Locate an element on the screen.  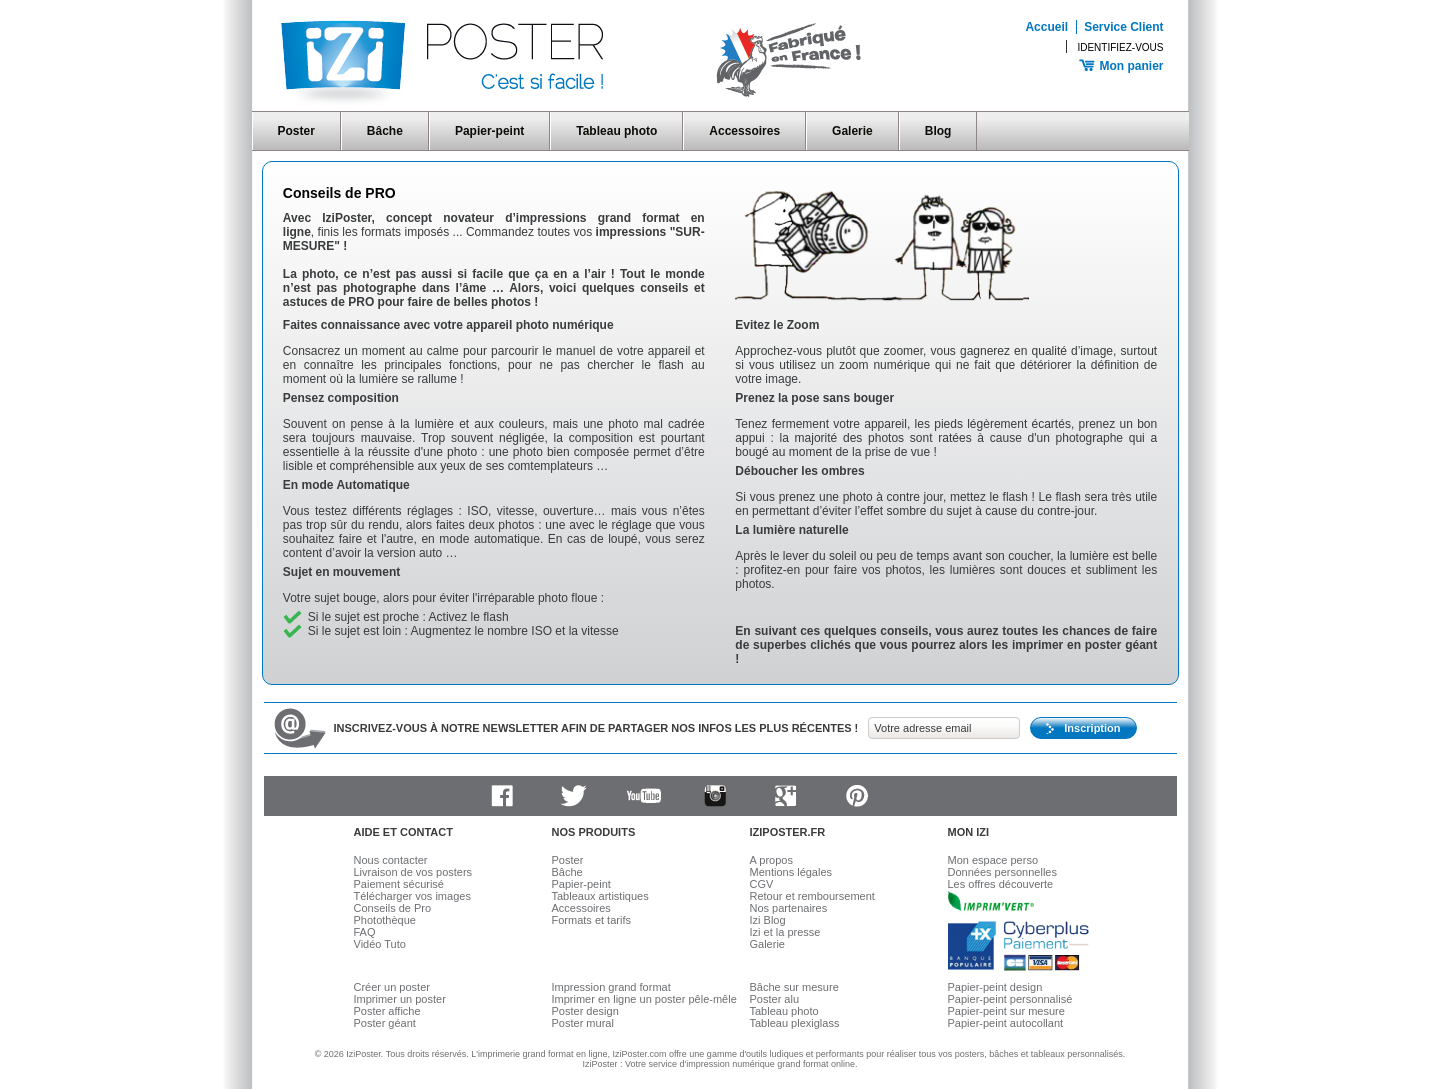
Twitter is located at coordinates (573, 796).